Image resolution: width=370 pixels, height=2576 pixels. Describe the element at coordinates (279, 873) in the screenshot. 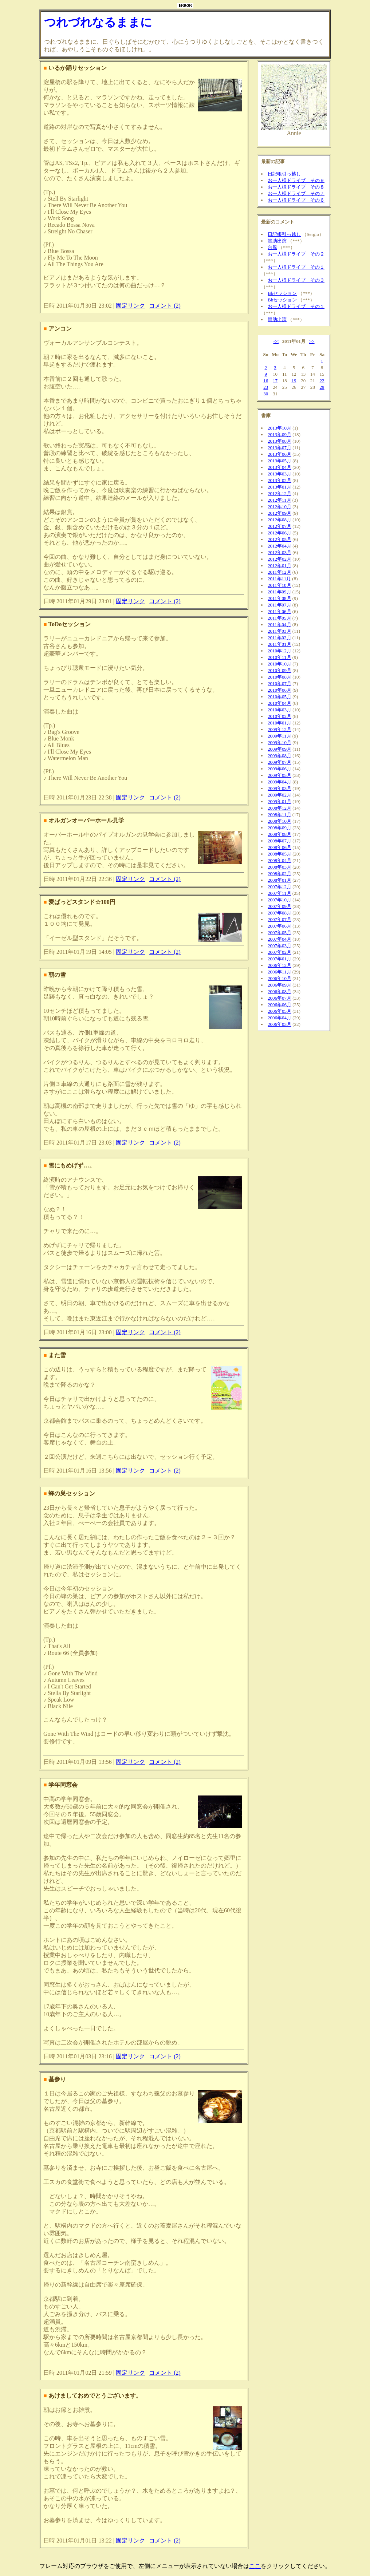

I see `2008年02月` at that location.